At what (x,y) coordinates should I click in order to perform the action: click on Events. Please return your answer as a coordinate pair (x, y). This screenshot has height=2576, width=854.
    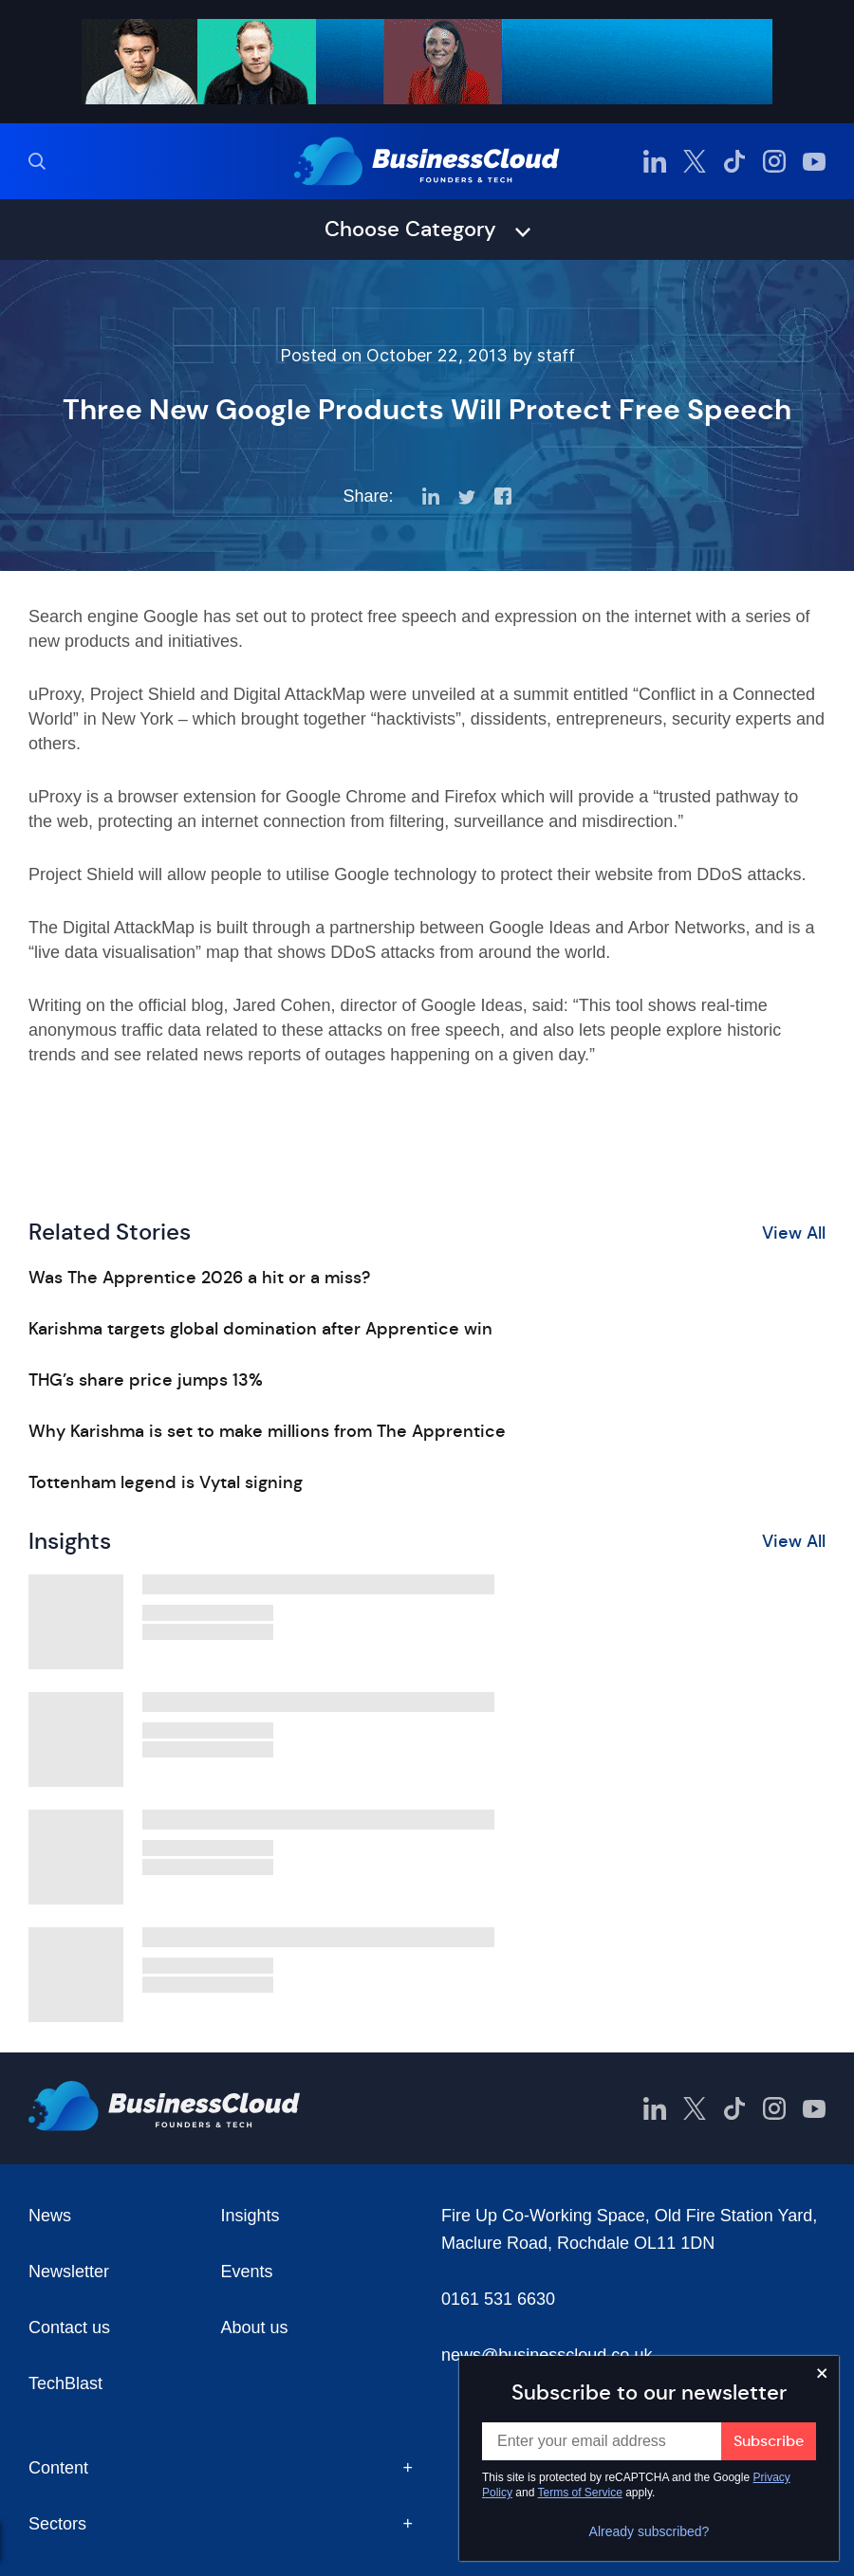
    Looking at the image, I should click on (247, 2271).